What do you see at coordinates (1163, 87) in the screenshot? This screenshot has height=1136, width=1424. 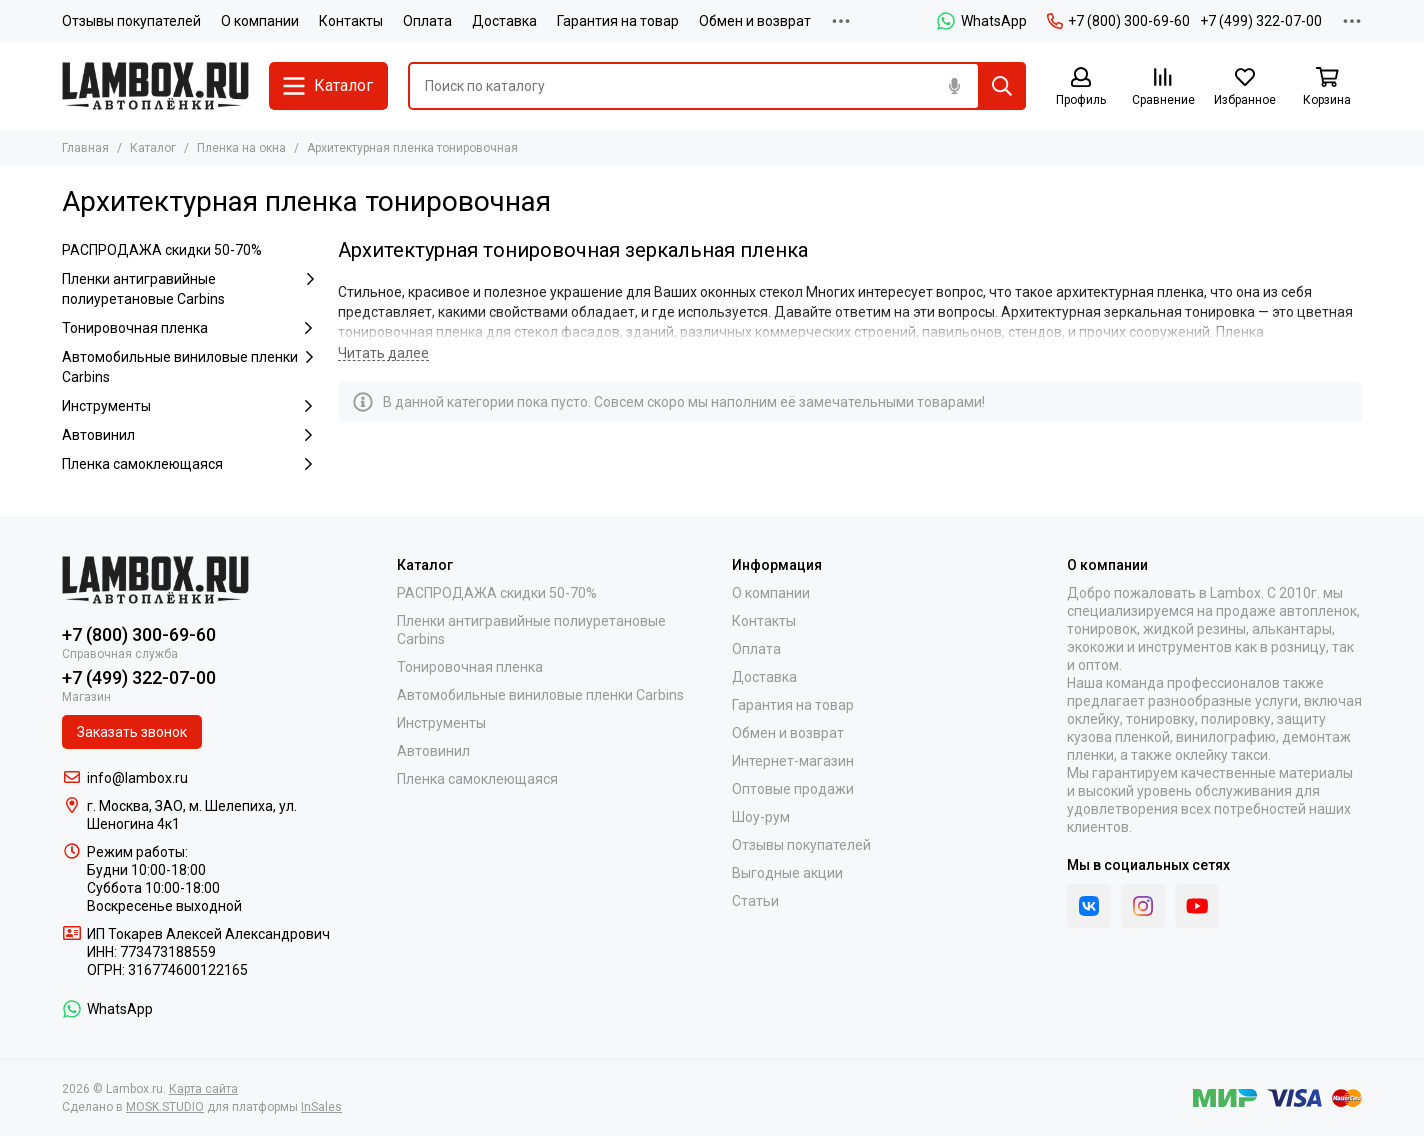 I see `[Сравнение]` at bounding box center [1163, 87].